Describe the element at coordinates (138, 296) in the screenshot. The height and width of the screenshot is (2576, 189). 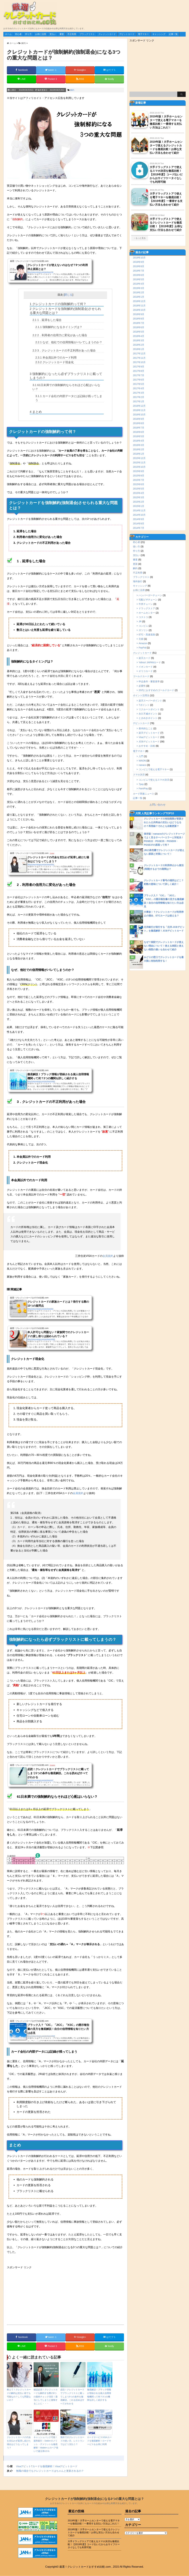
I see `2019年1月` at that location.